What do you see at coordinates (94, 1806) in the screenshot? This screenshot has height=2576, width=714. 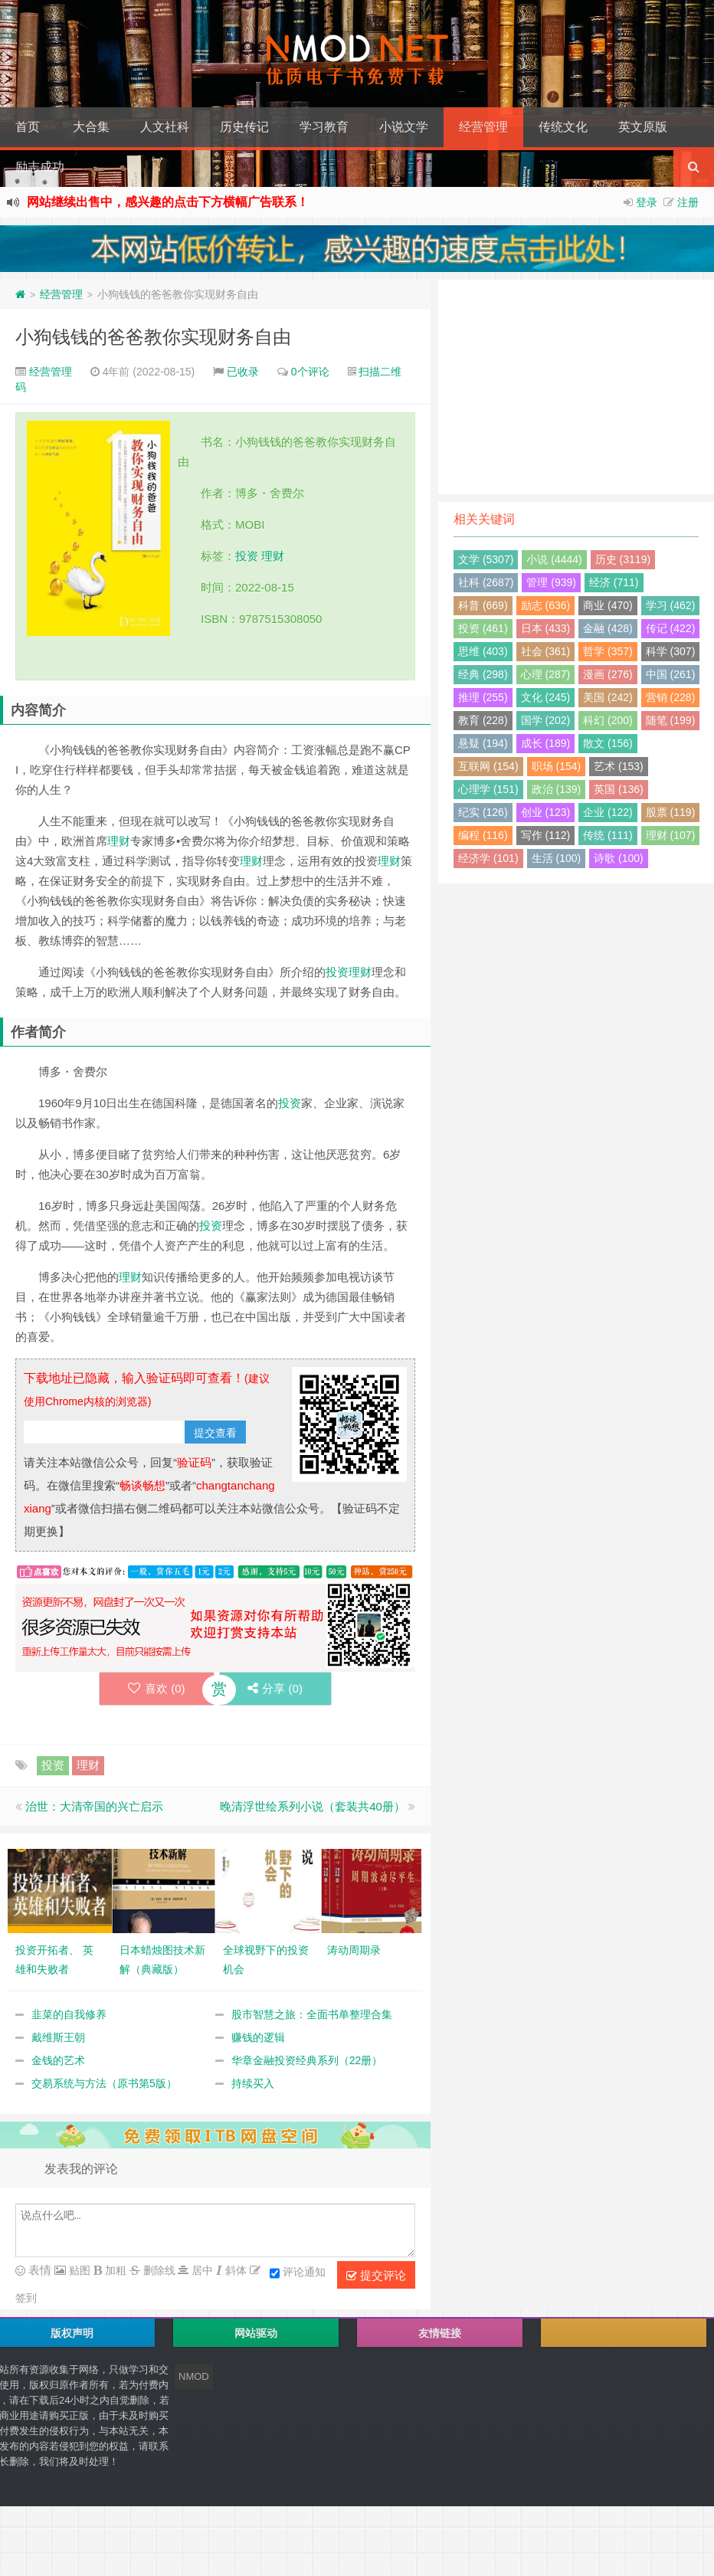 I see `治世：大清帝国的兴亡启示` at bounding box center [94, 1806].